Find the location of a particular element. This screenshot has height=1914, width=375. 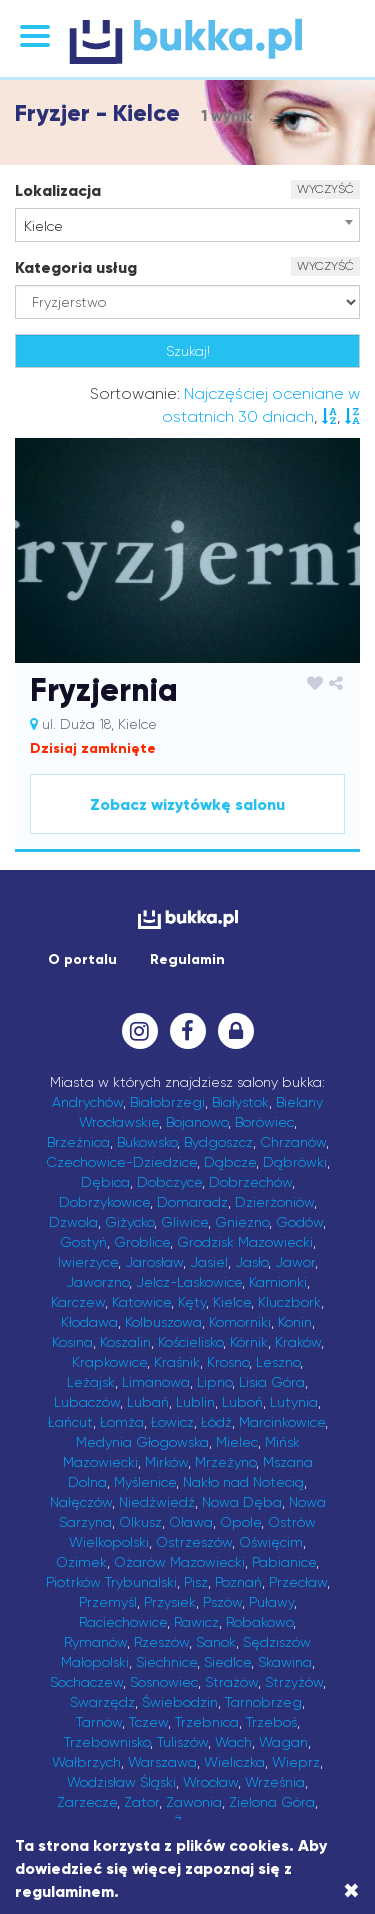

Myślenice is located at coordinates (145, 1482).